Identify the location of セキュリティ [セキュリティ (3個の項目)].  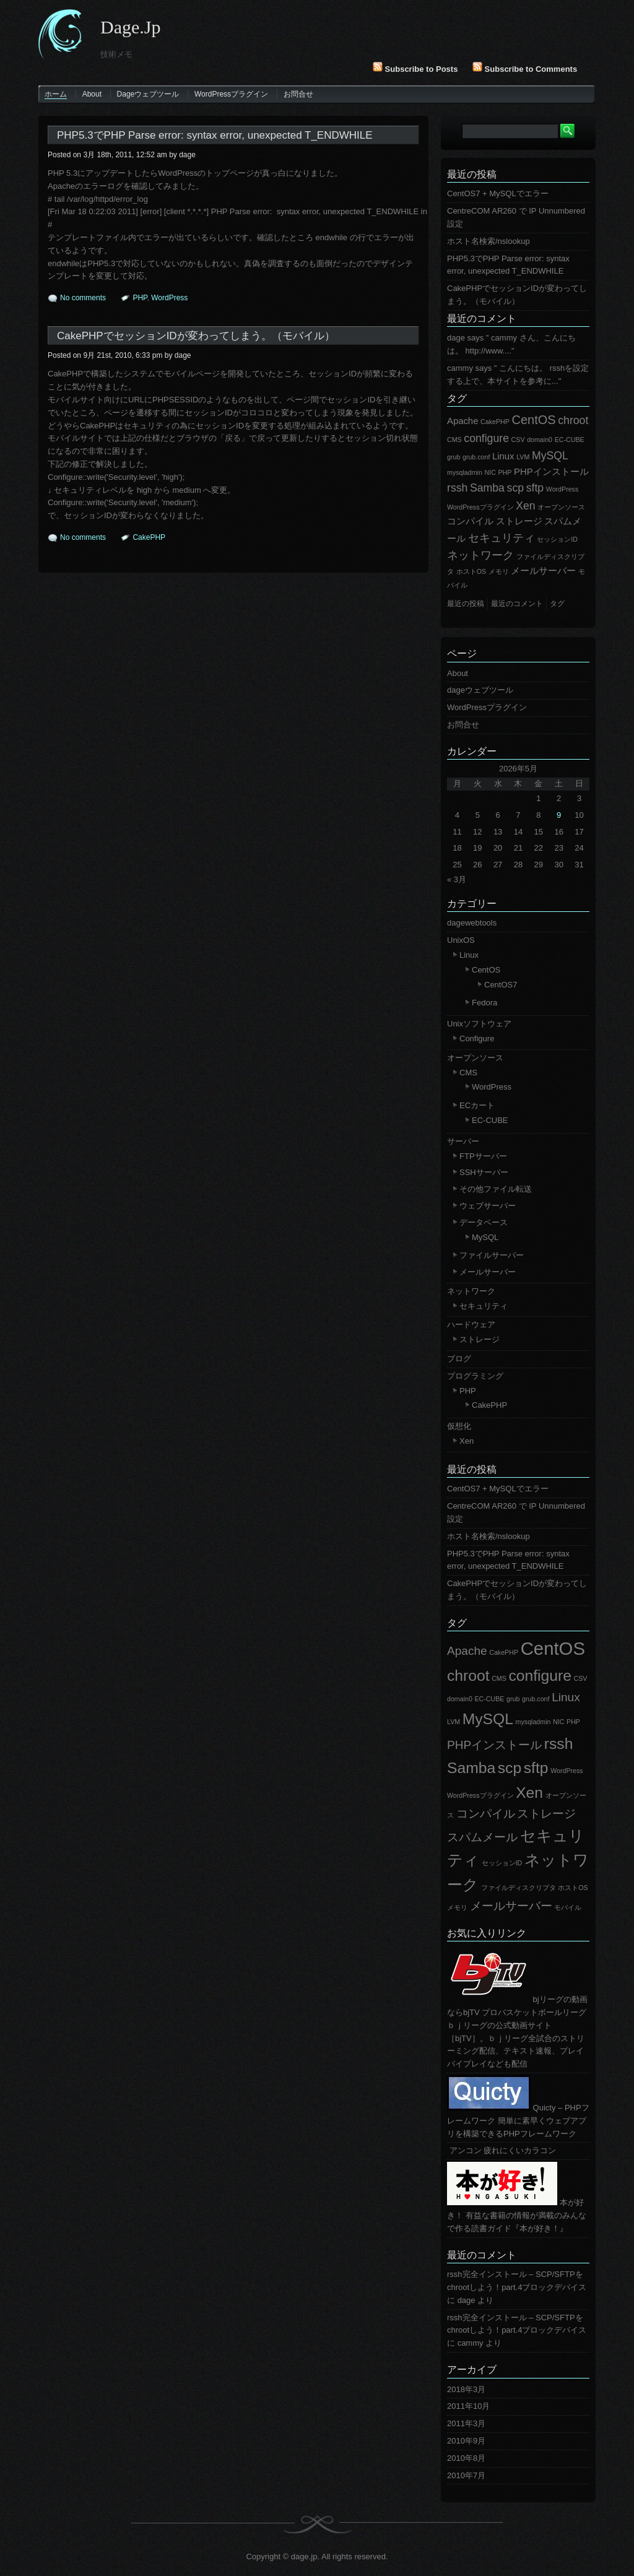
(501, 538).